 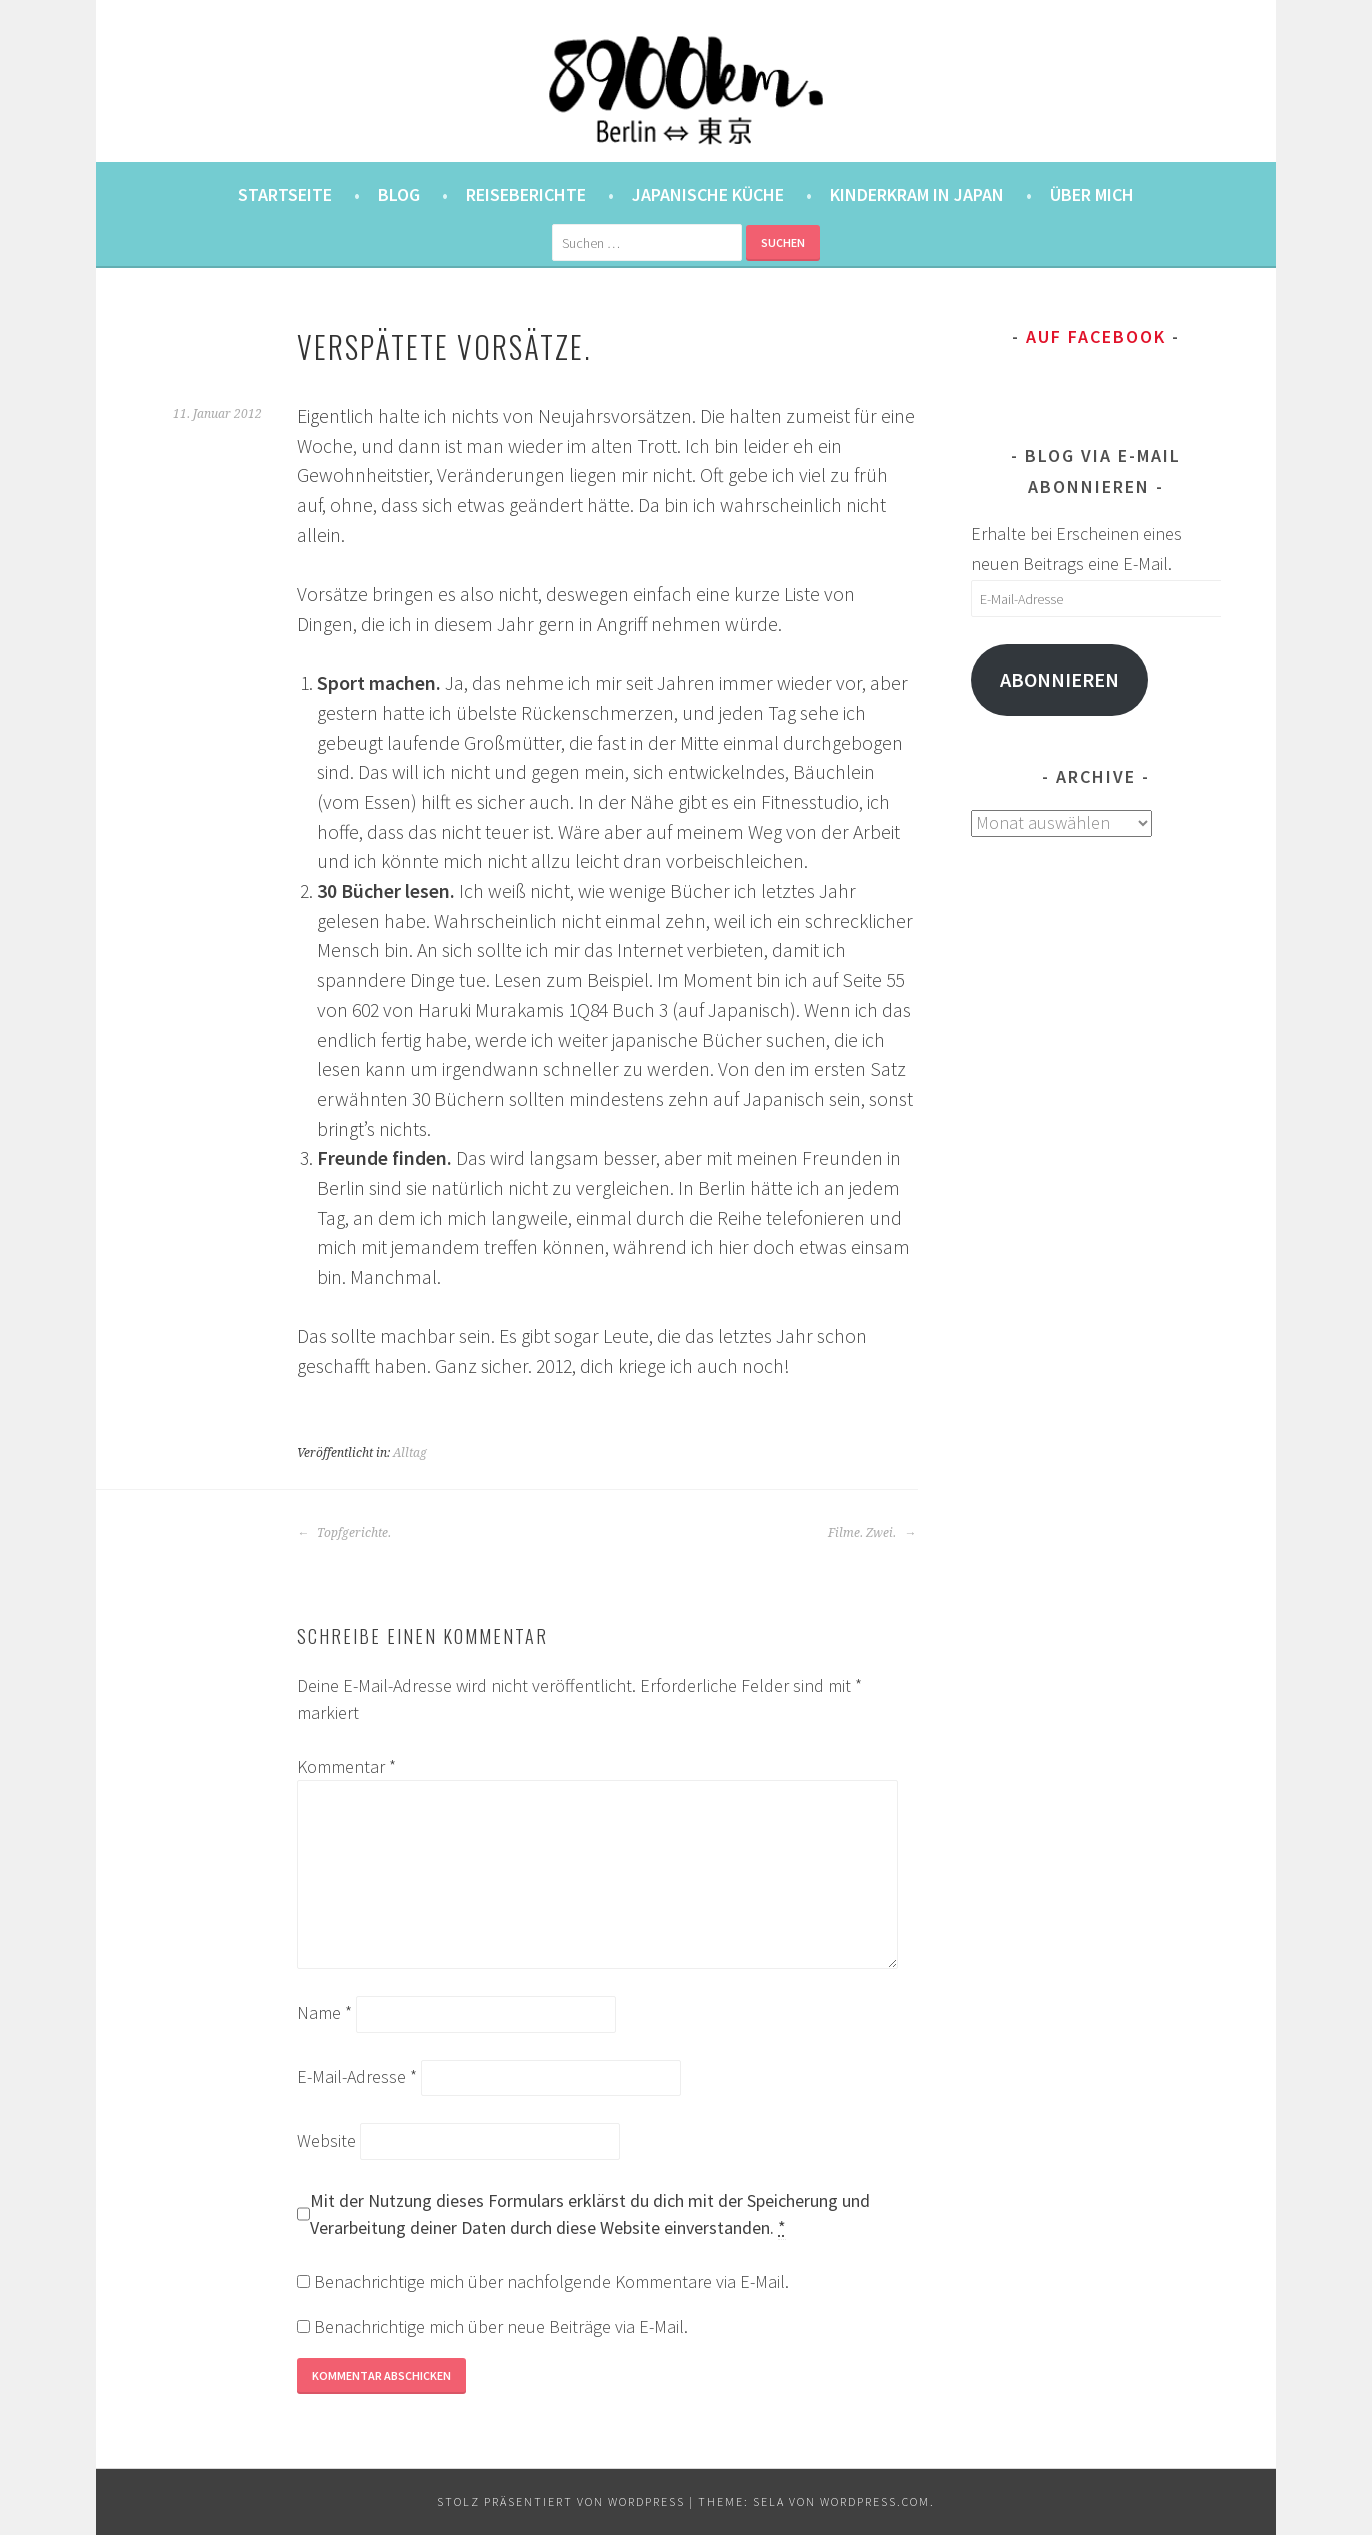 I want to click on Website, so click(x=326, y=2140).